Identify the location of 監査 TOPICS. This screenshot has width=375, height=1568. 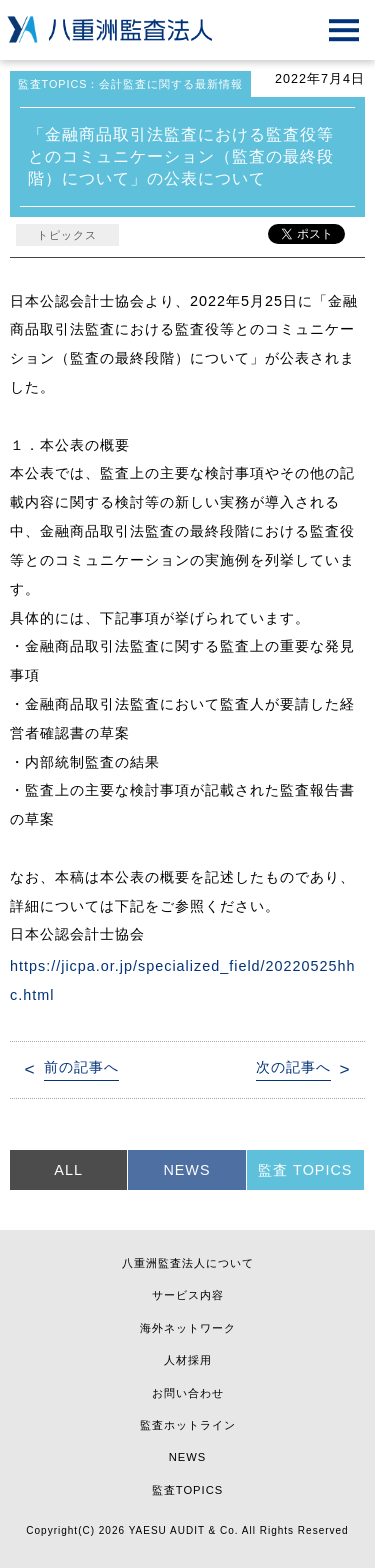
(305, 1170).